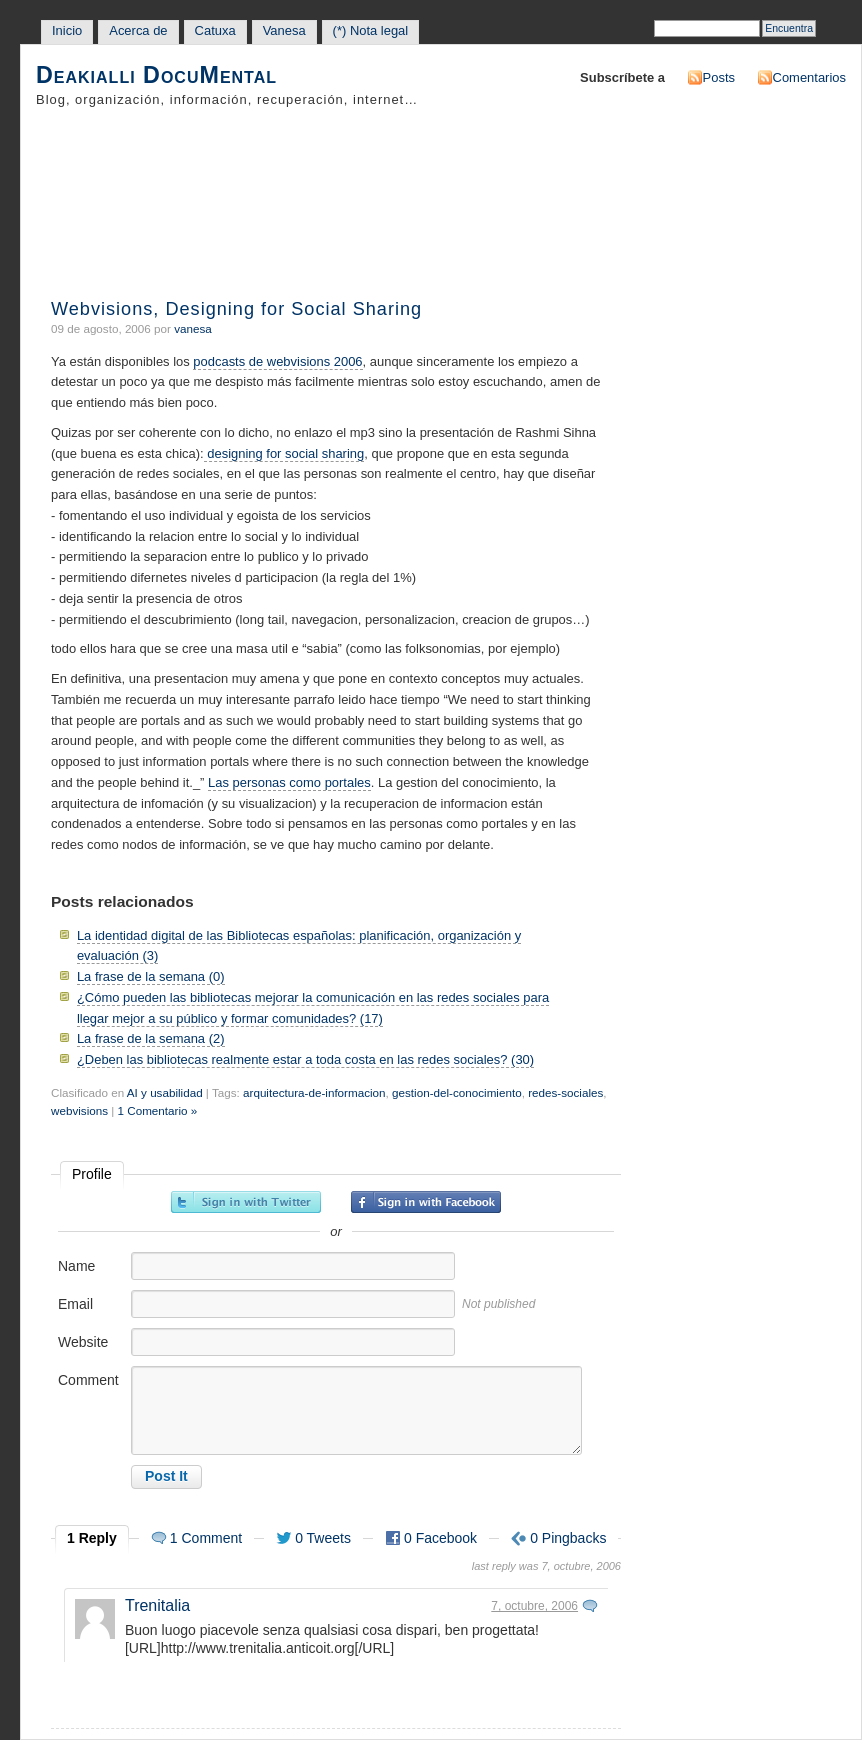 The height and width of the screenshot is (1740, 862). Describe the element at coordinates (284, 30) in the screenshot. I see `Vanesa` at that location.